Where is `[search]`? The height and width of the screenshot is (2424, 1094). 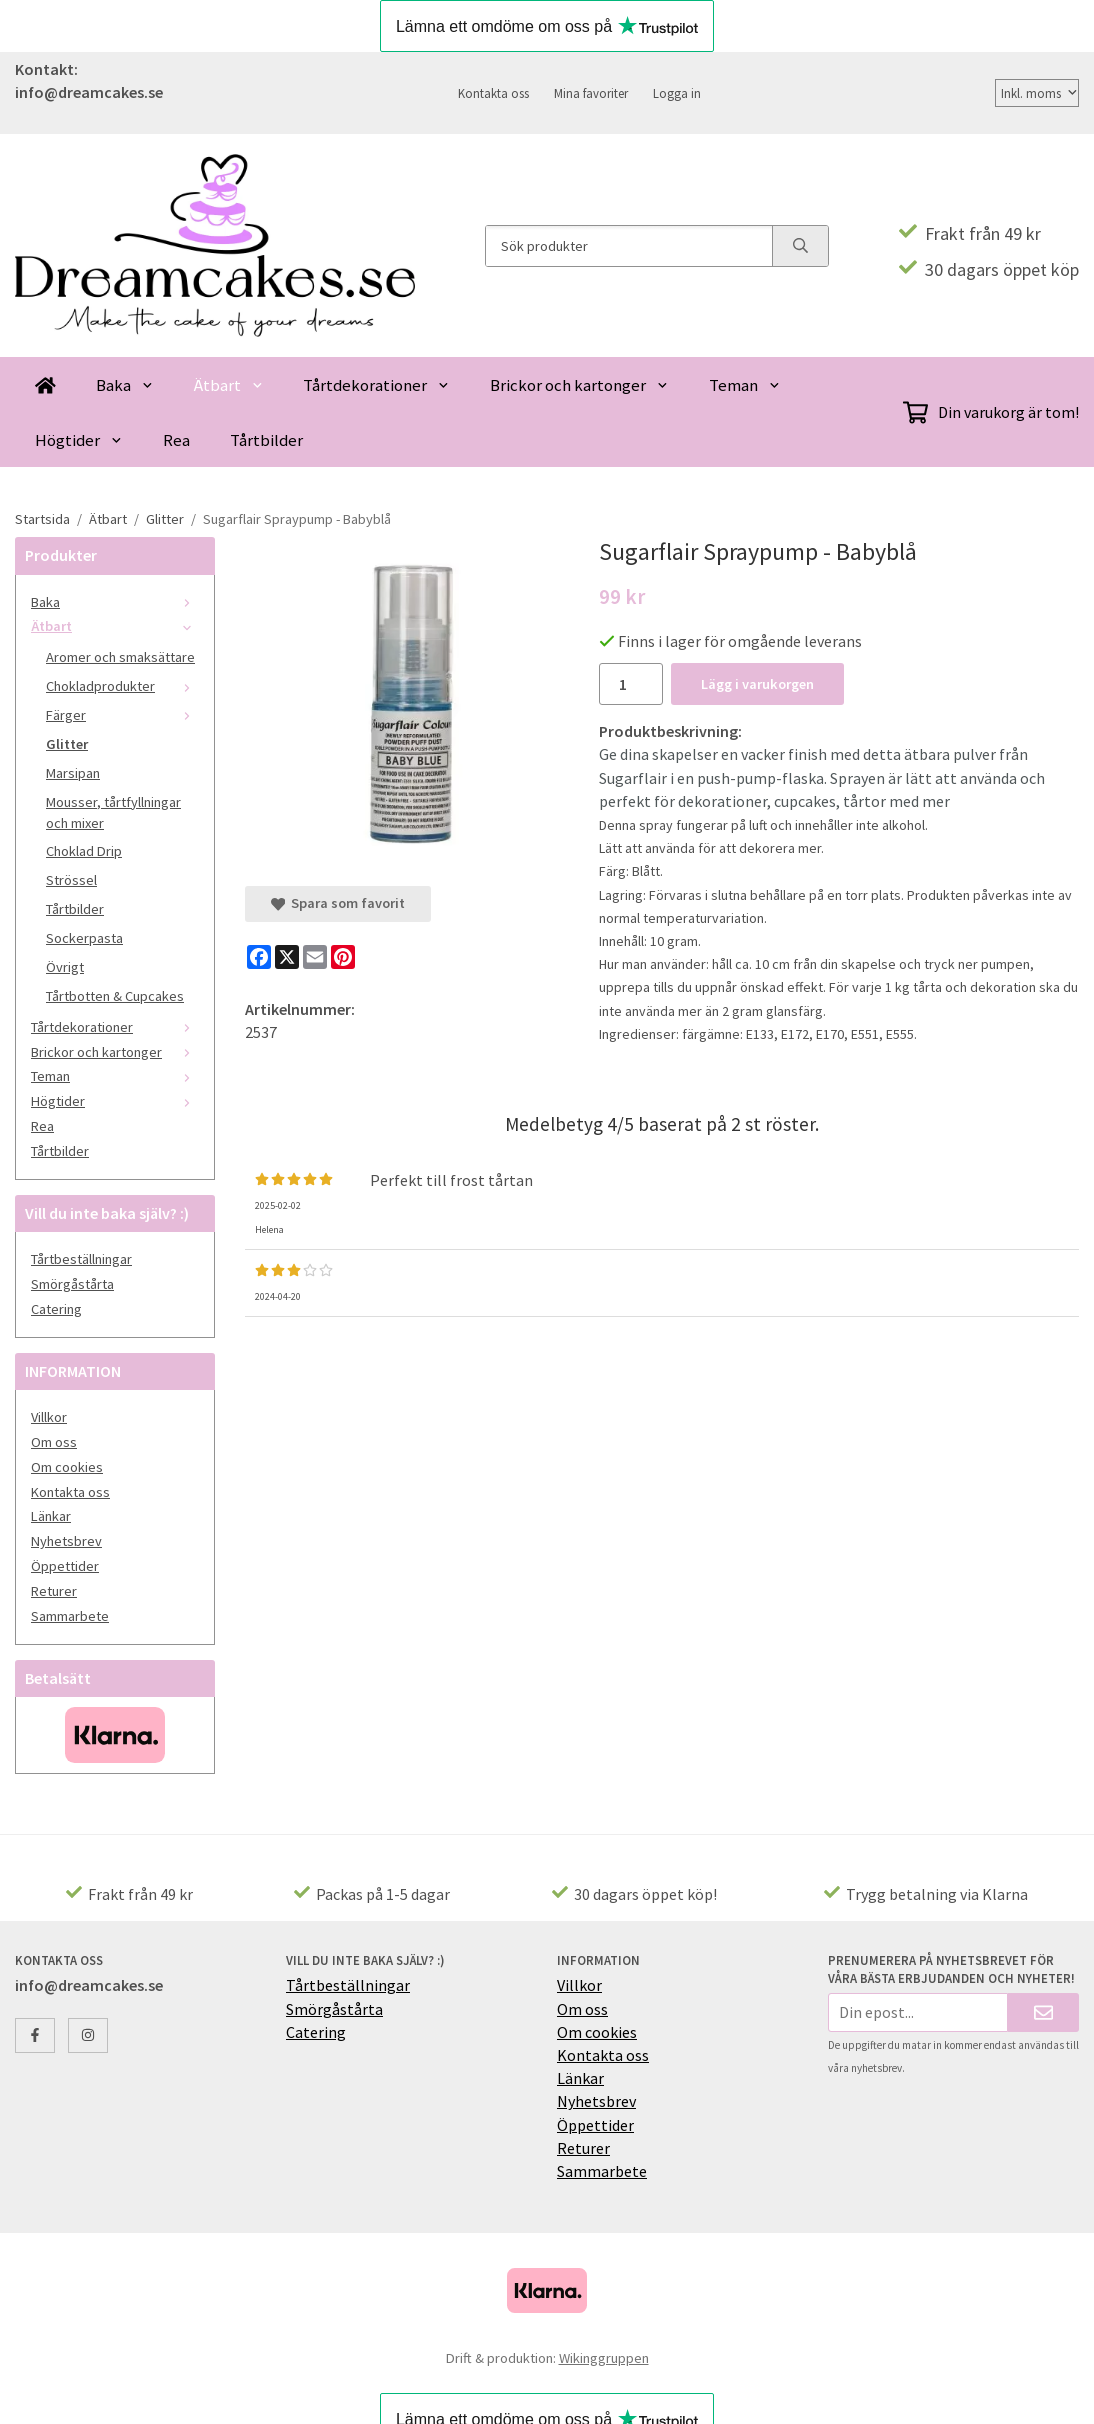 [search] is located at coordinates (800, 246).